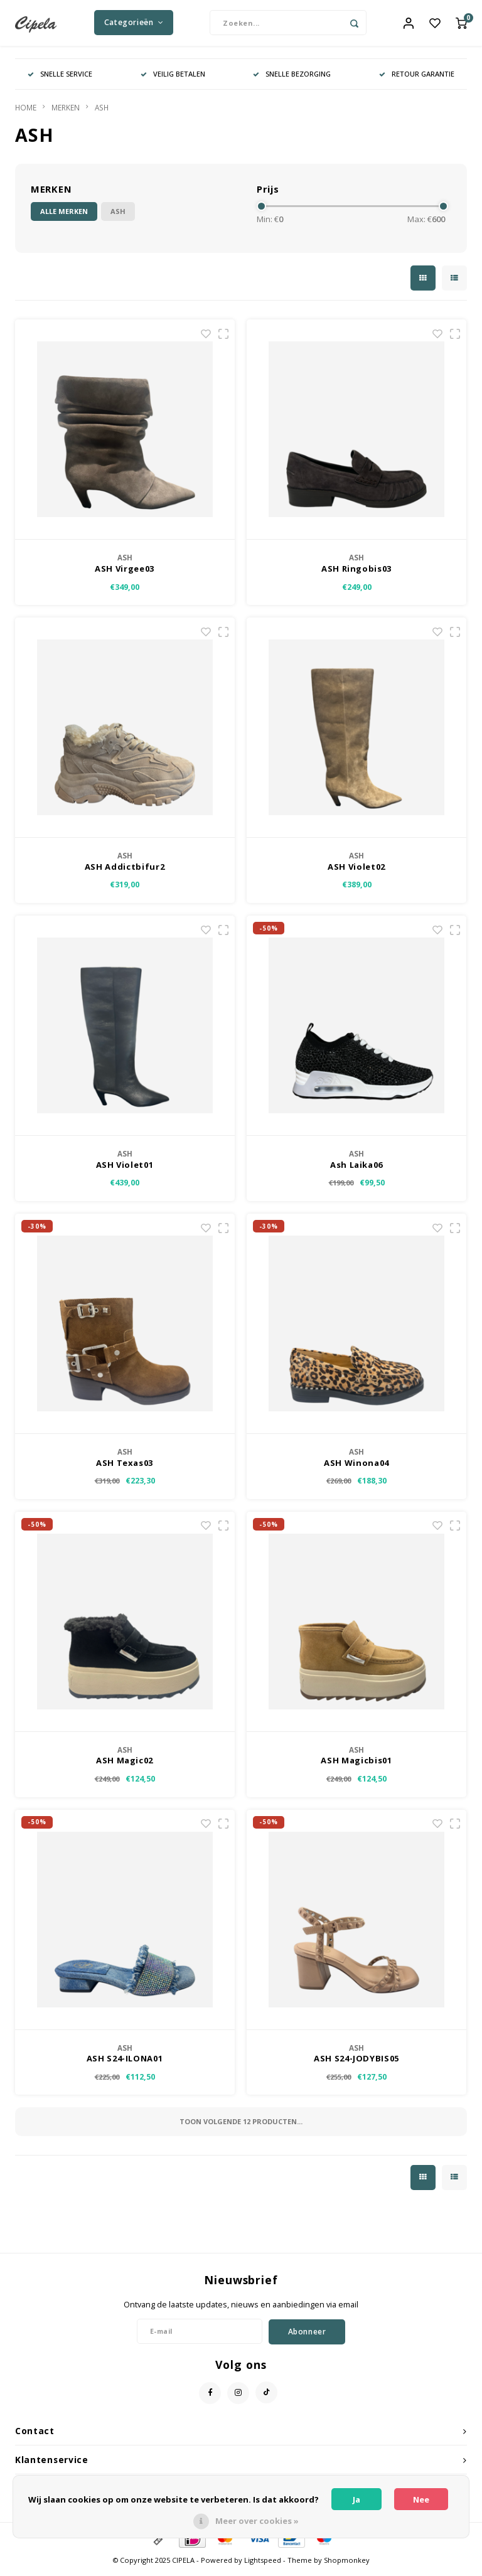 This screenshot has width=482, height=2576. What do you see at coordinates (416, 78) in the screenshot?
I see `RETOUR GARANTIE` at bounding box center [416, 78].